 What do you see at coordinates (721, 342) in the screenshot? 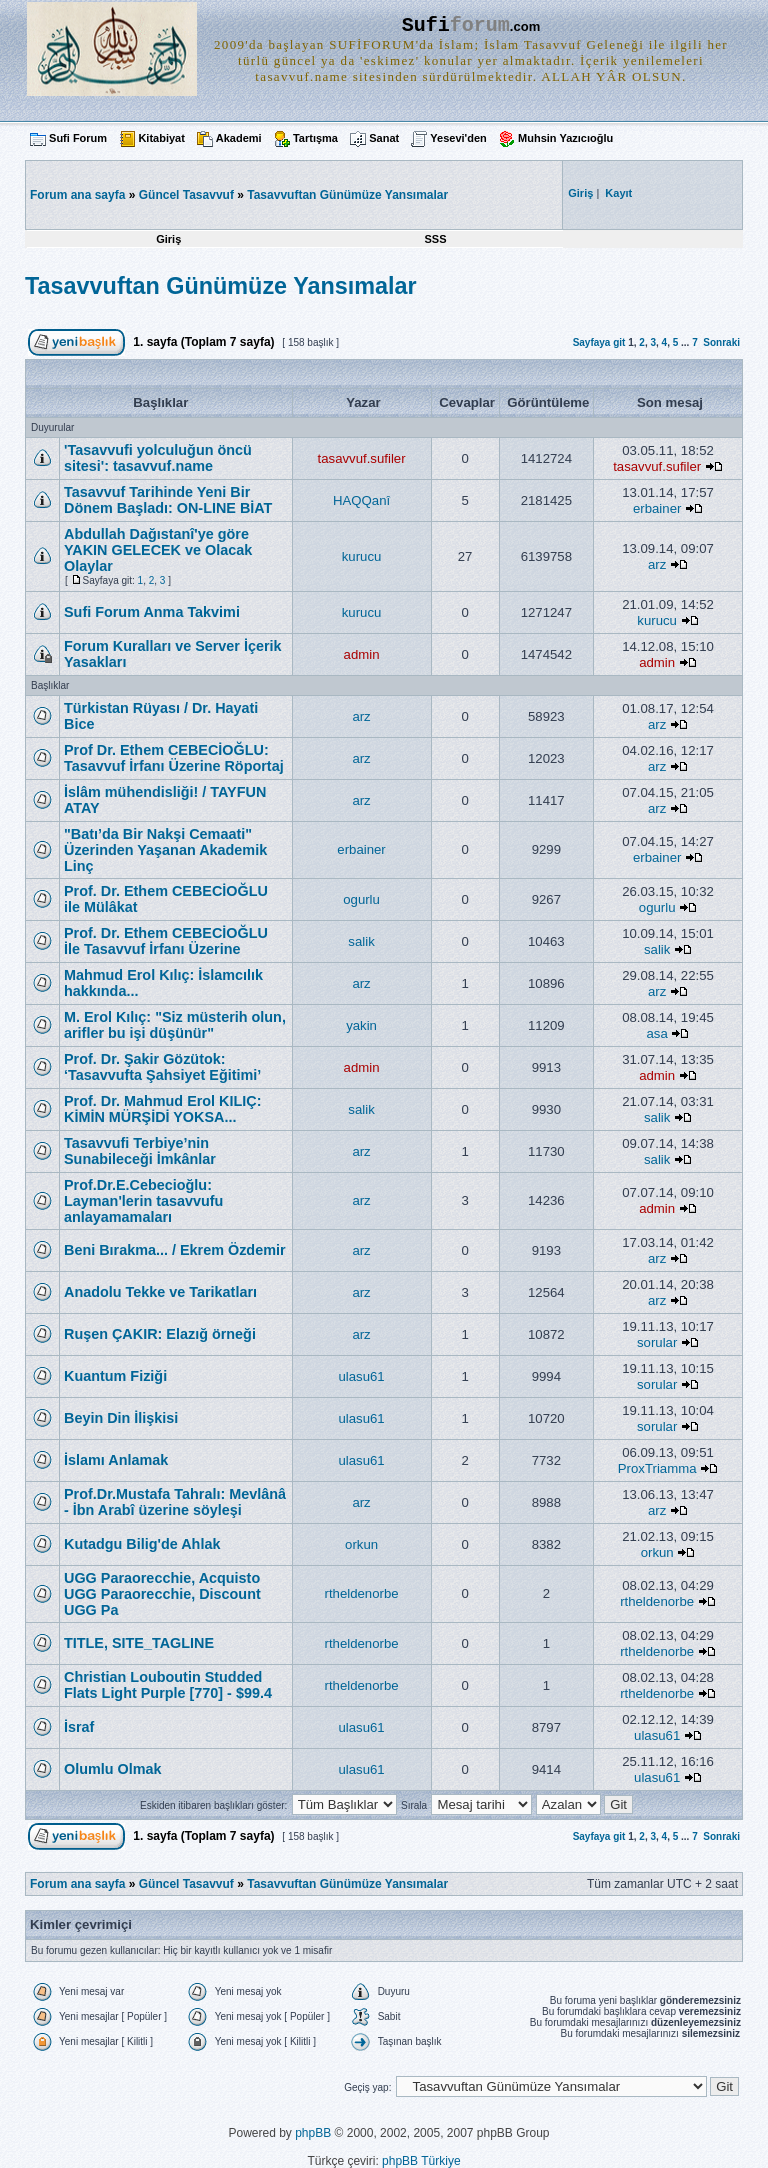
I see `Sonraki` at bounding box center [721, 342].